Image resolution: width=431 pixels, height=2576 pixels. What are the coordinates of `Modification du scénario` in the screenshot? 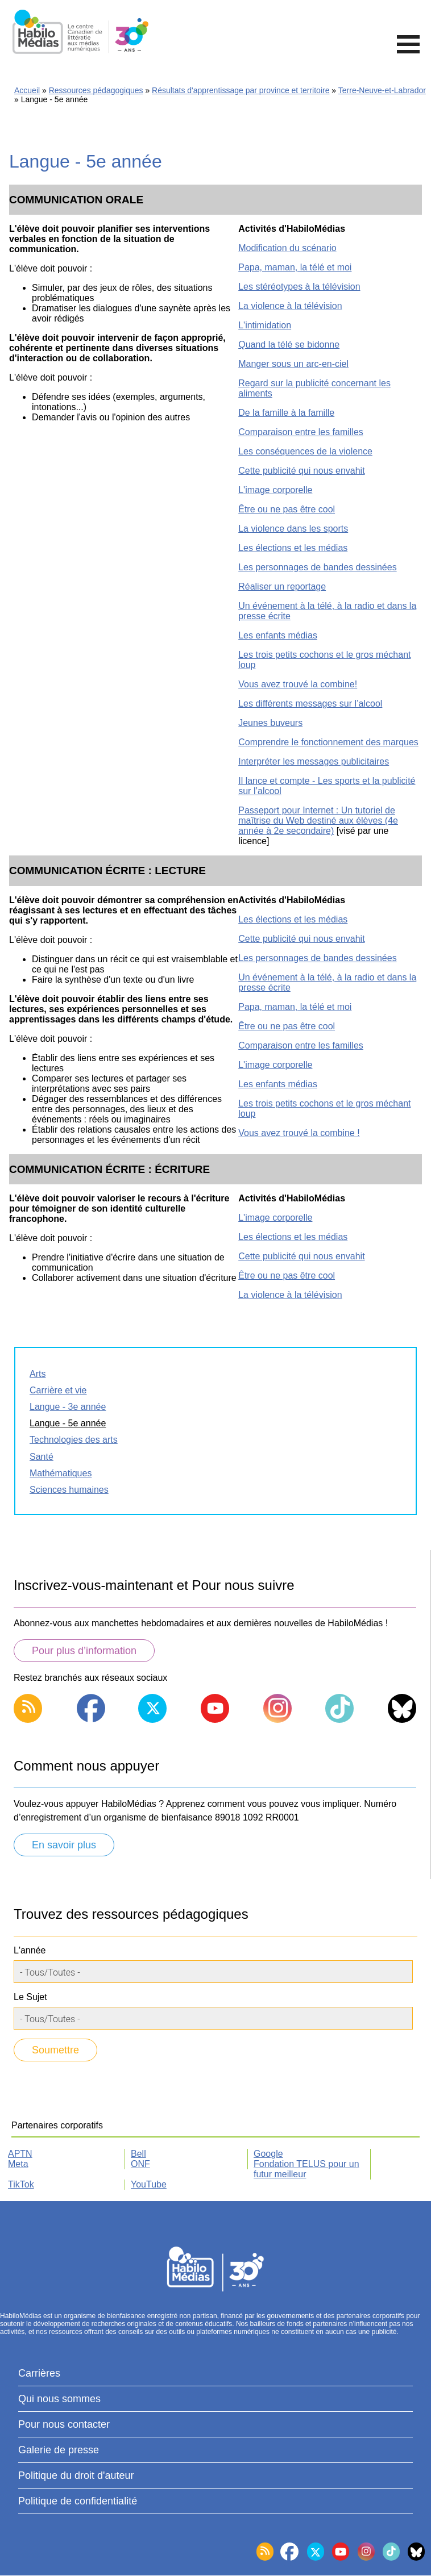 It's located at (287, 248).